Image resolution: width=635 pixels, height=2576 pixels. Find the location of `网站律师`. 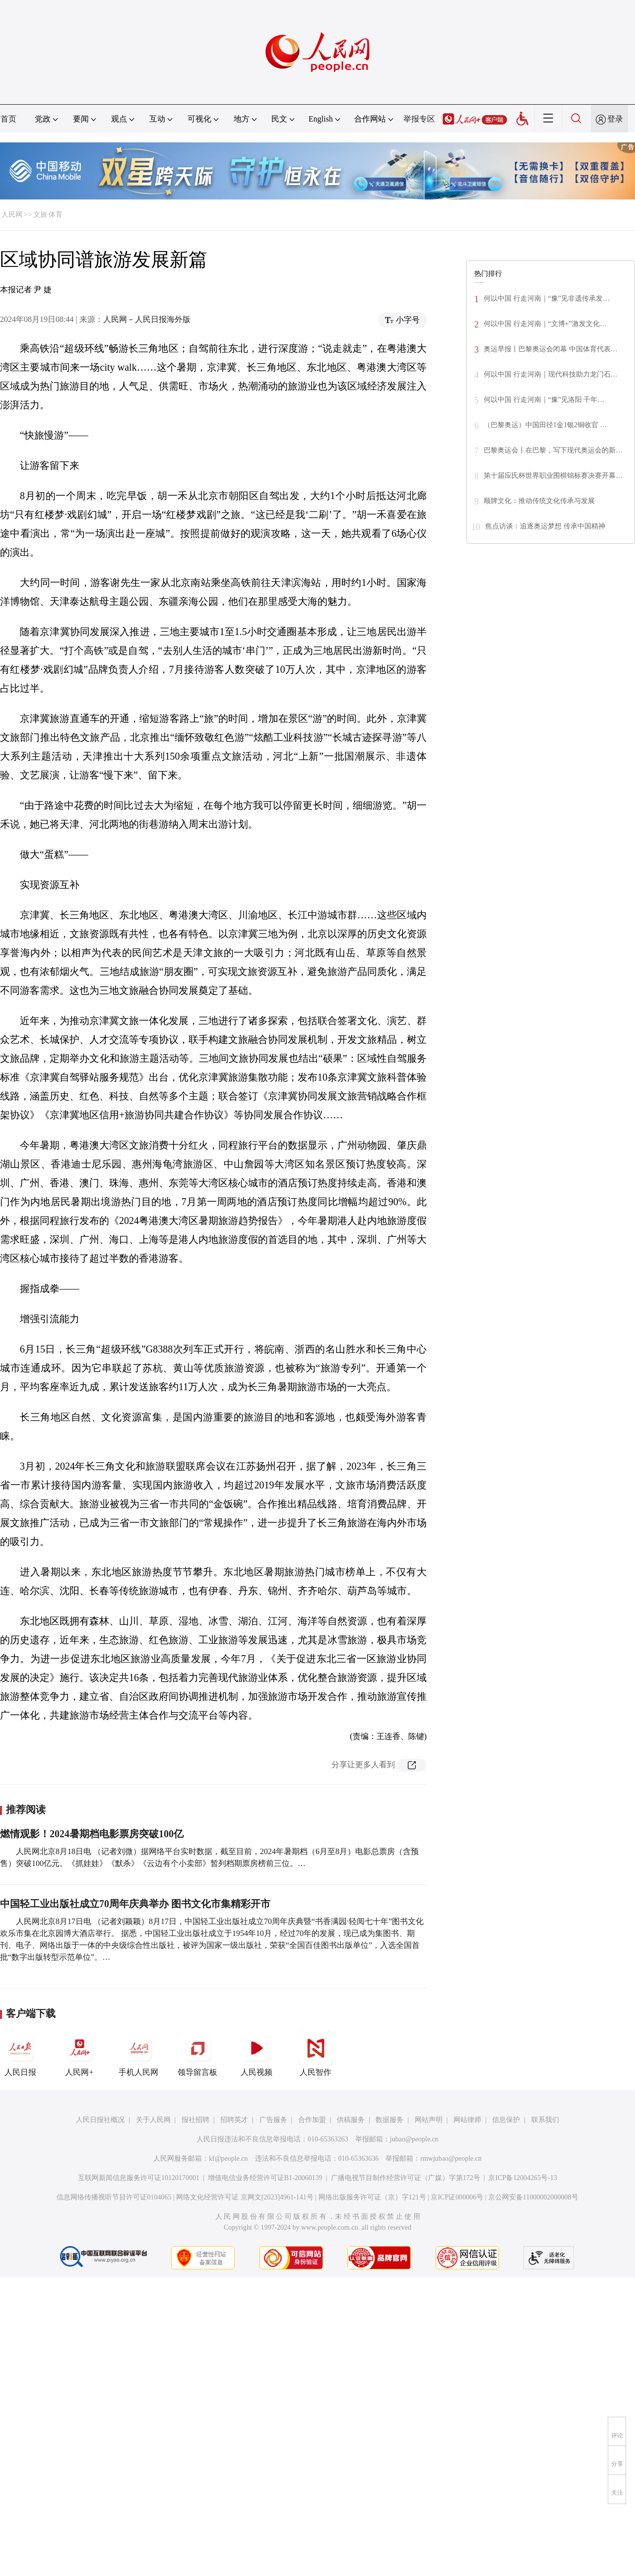

网站律师 is located at coordinates (467, 2120).